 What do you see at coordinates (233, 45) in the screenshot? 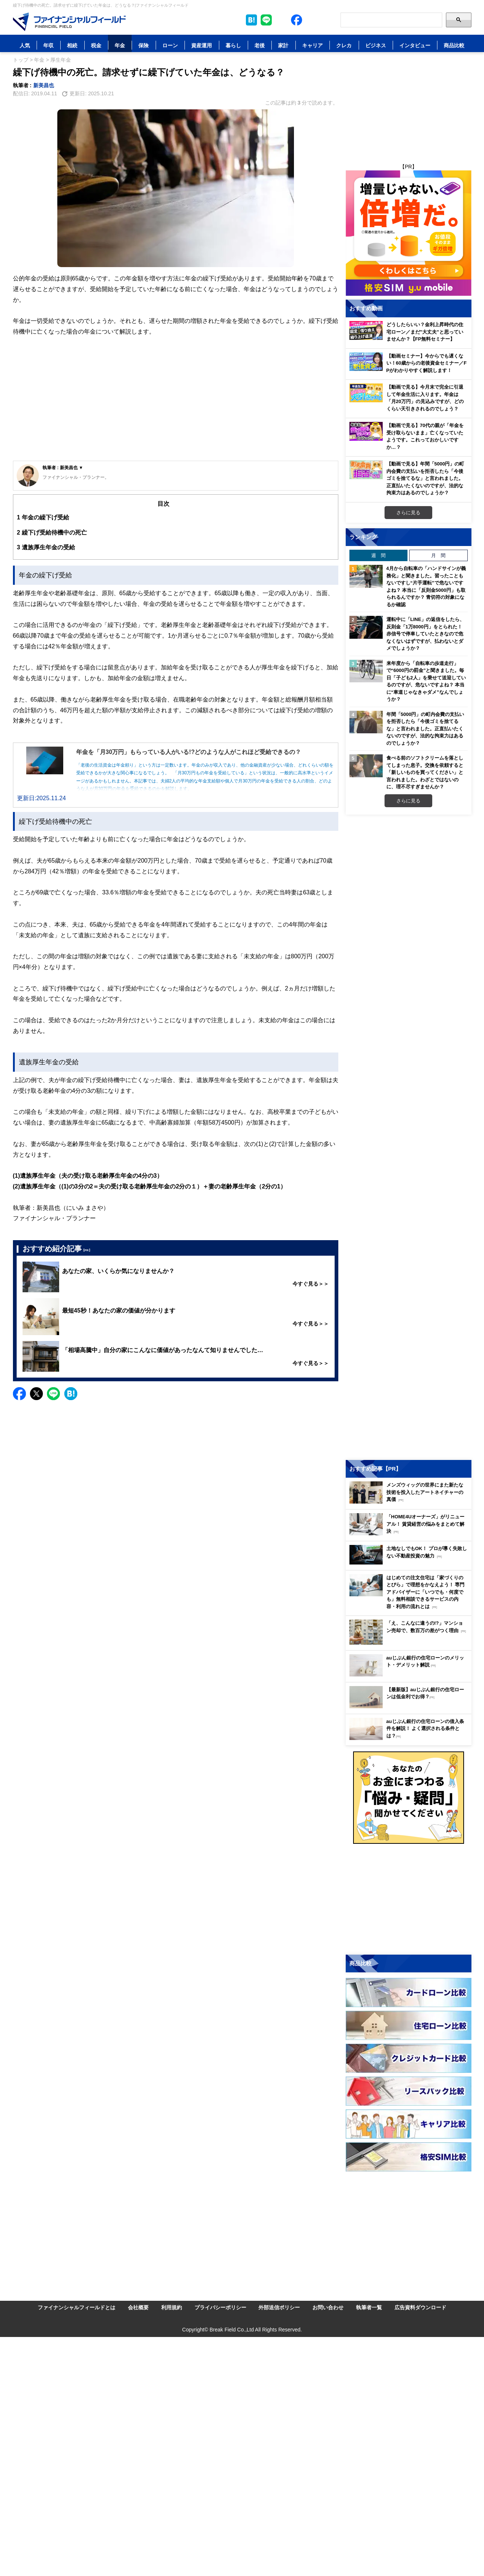
I see `暮らし` at bounding box center [233, 45].